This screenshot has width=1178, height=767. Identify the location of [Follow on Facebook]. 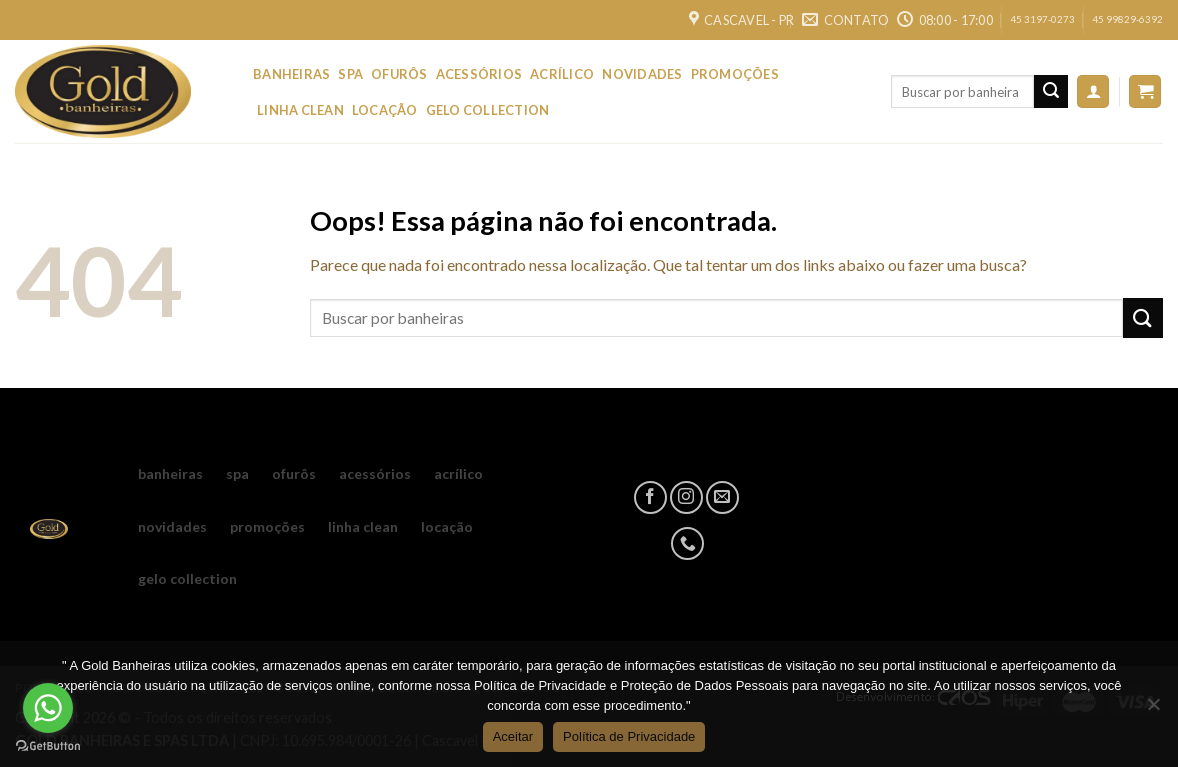
(650, 497).